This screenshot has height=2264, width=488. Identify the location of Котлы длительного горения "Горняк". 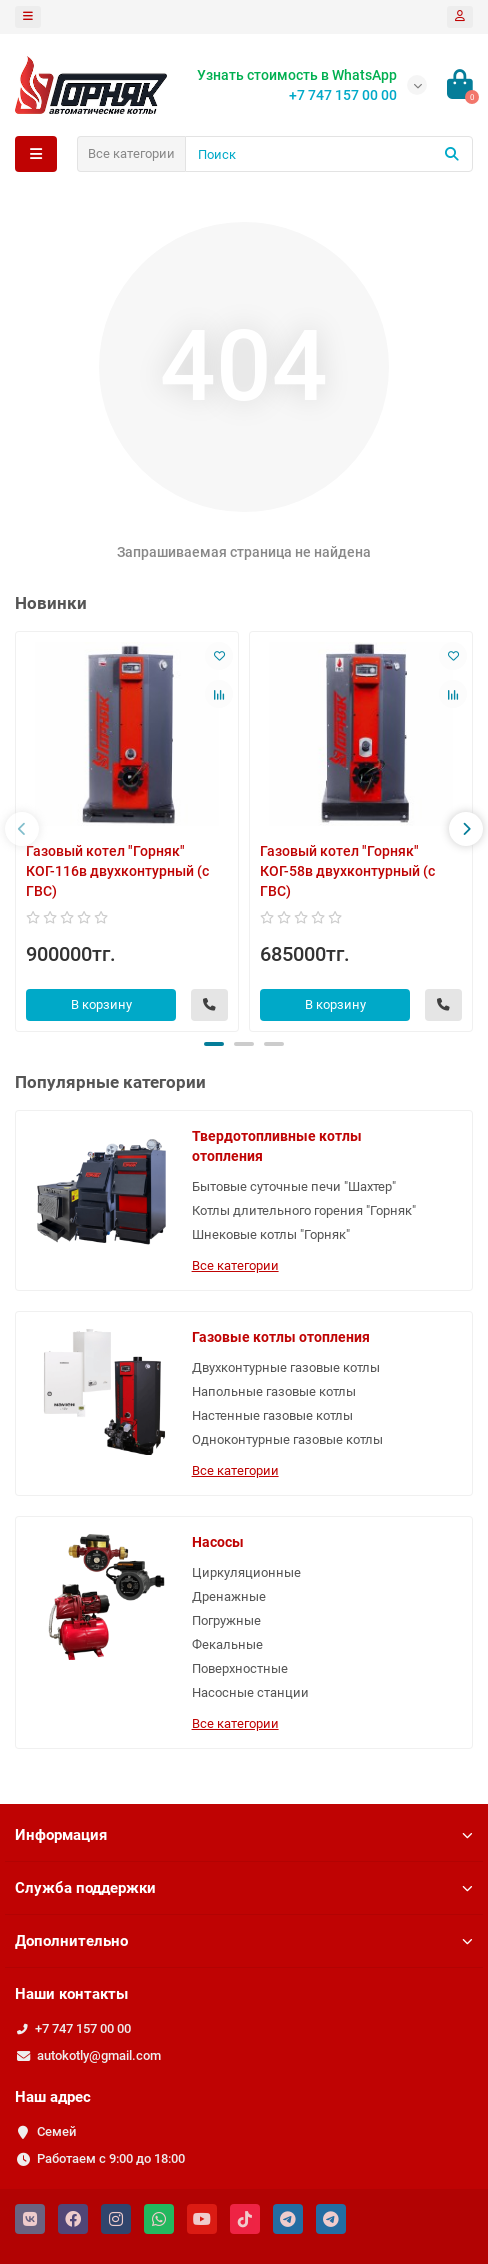
(304, 1210).